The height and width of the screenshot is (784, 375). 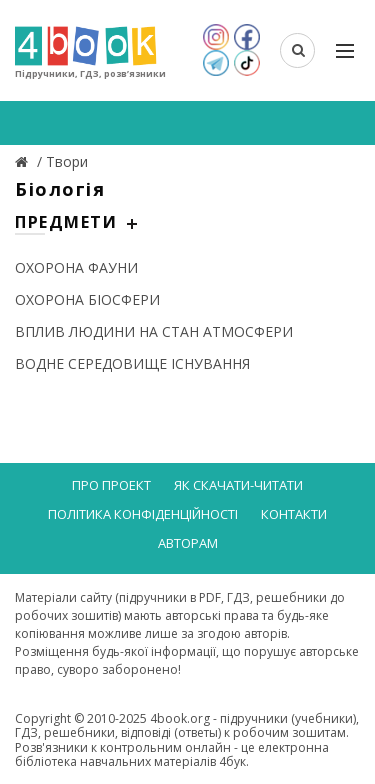 I want to click on ОХОРОНА ФАУНИ, so click(x=76, y=267).